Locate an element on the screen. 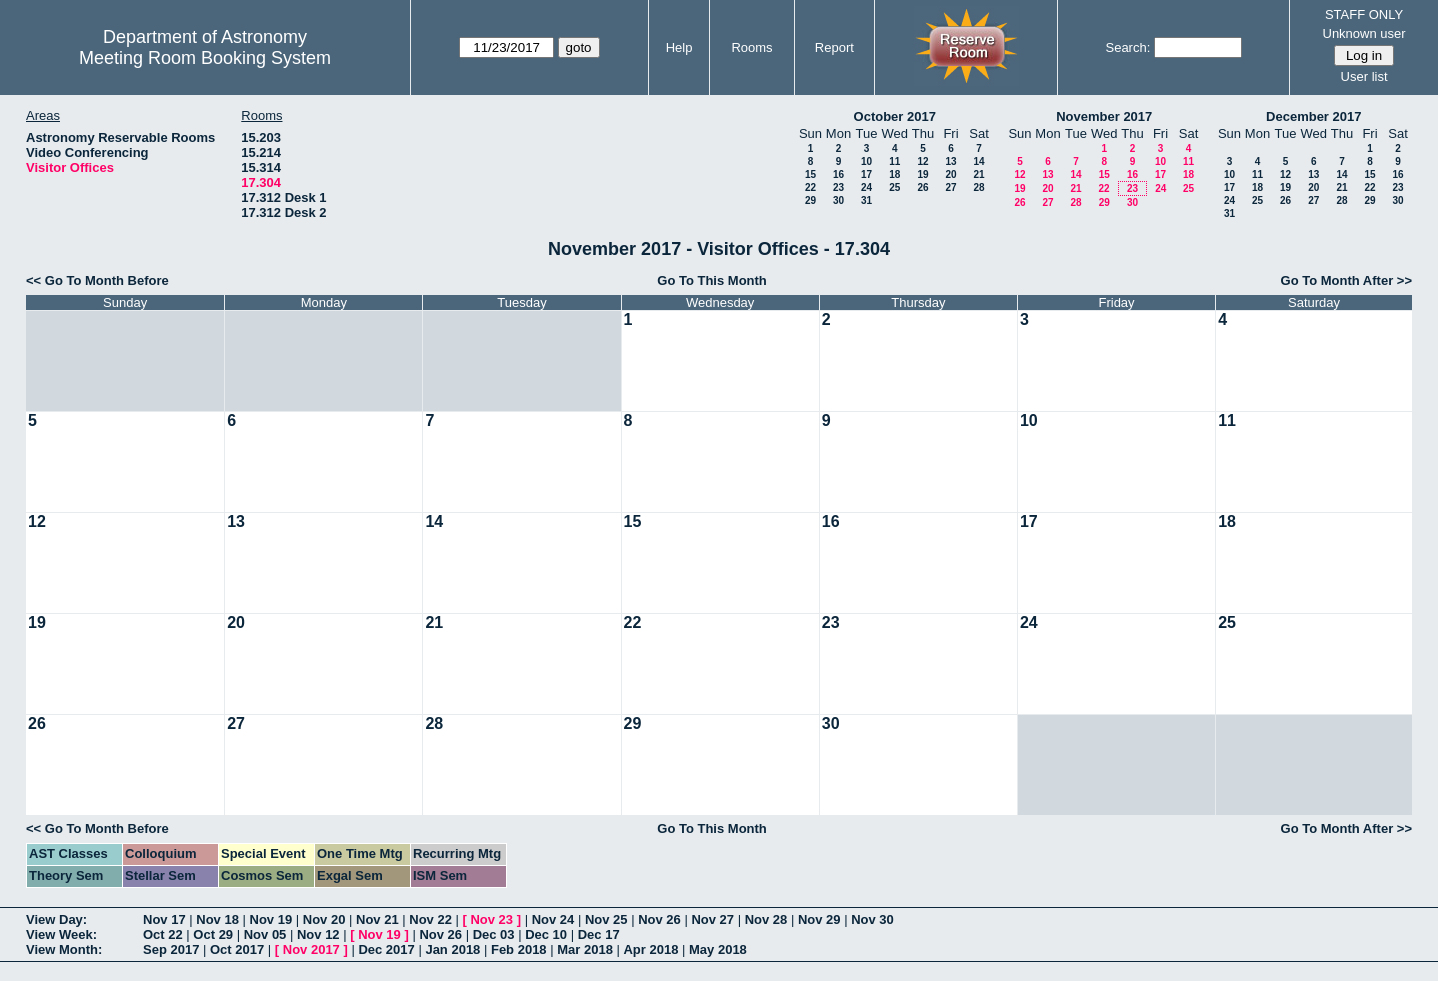 The height and width of the screenshot is (981, 1438). Go To This Month is located at coordinates (712, 280).